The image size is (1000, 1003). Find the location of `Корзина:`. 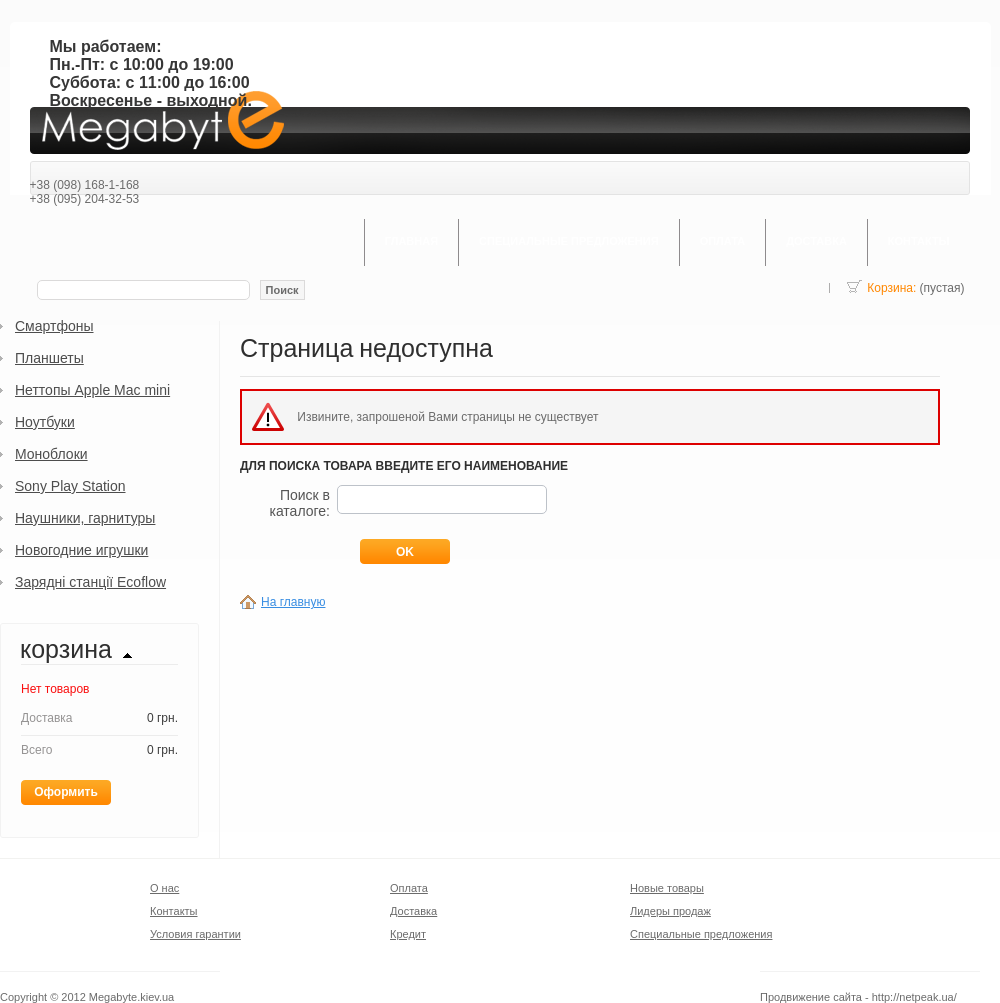

Корзина: is located at coordinates (891, 288).